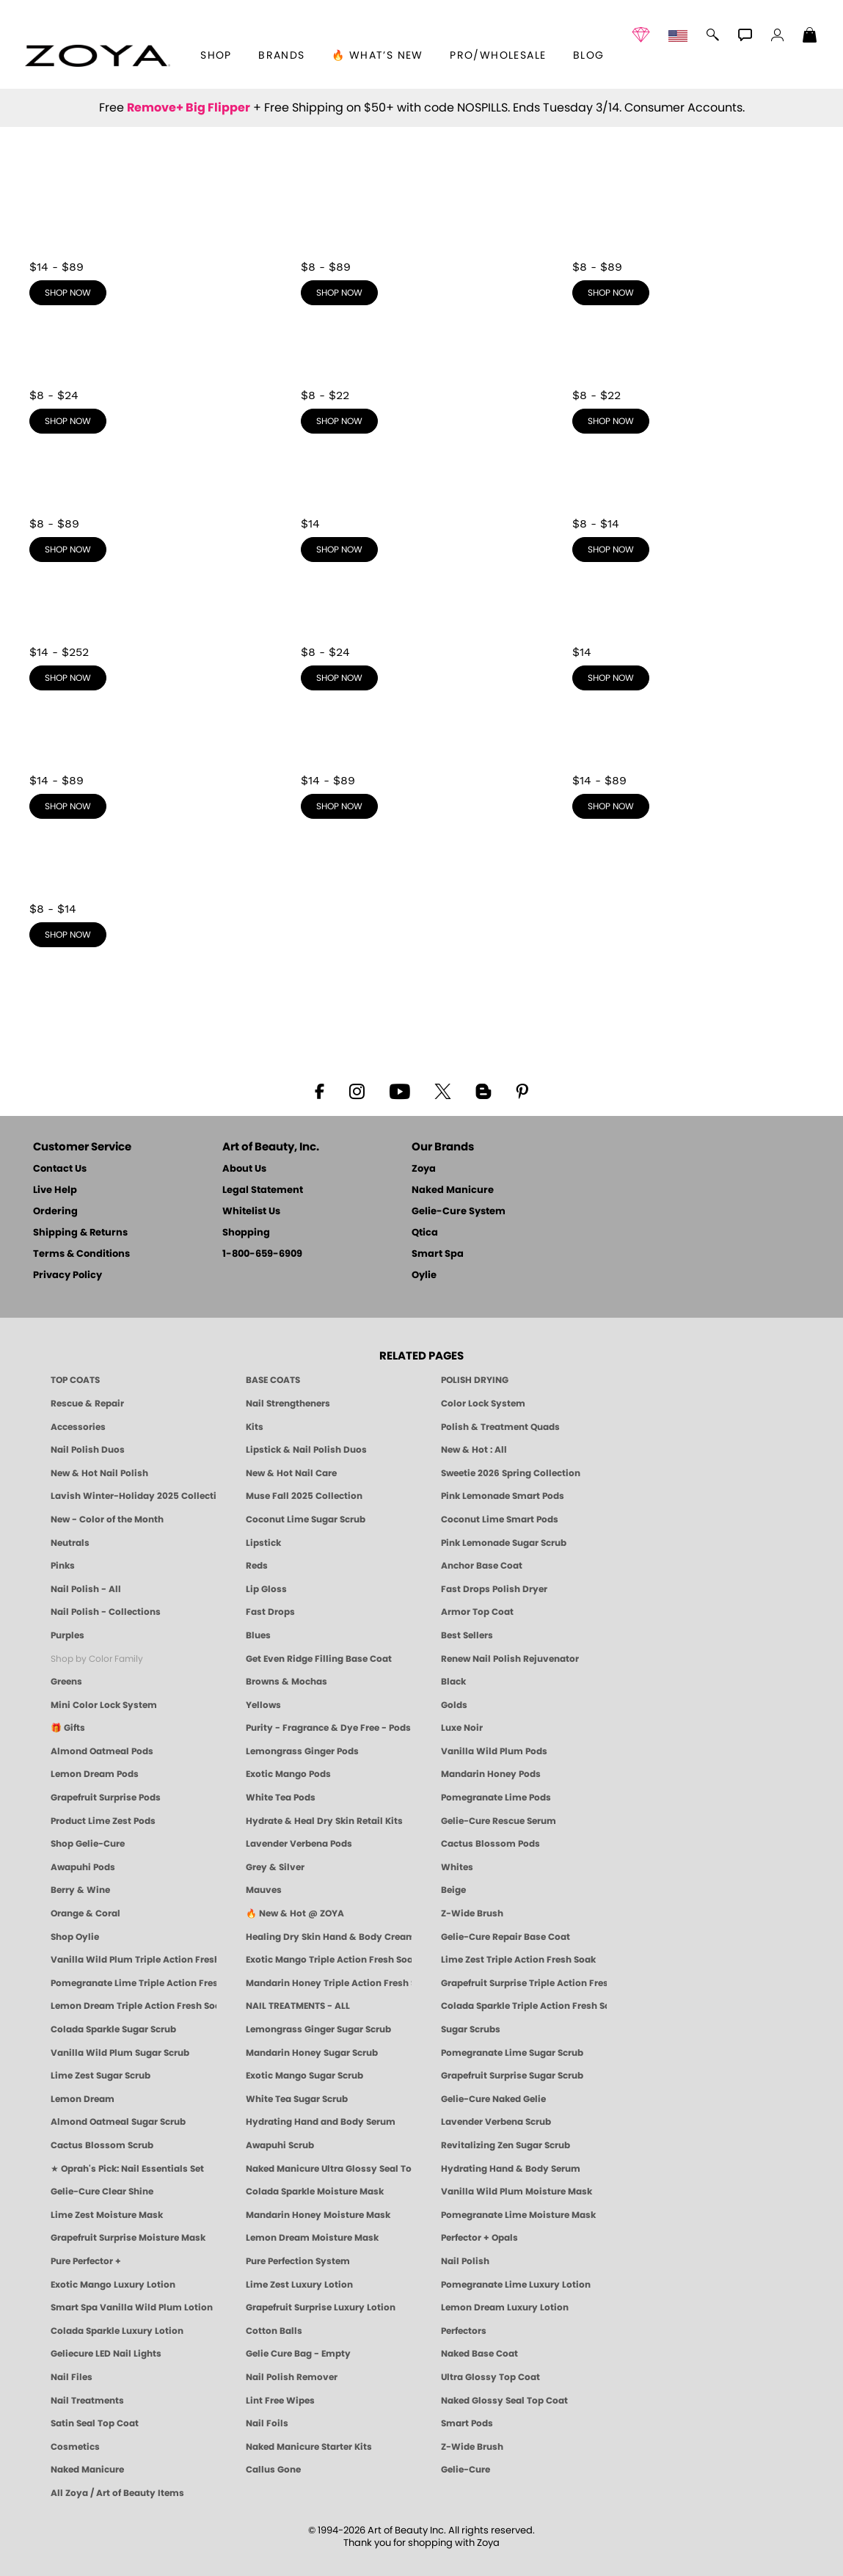 Image resolution: width=843 pixels, height=2576 pixels. I want to click on Get Even Ridge Filling Base Coat [Zoya Get Even Ridge Filling Base Coat], so click(319, 1658).